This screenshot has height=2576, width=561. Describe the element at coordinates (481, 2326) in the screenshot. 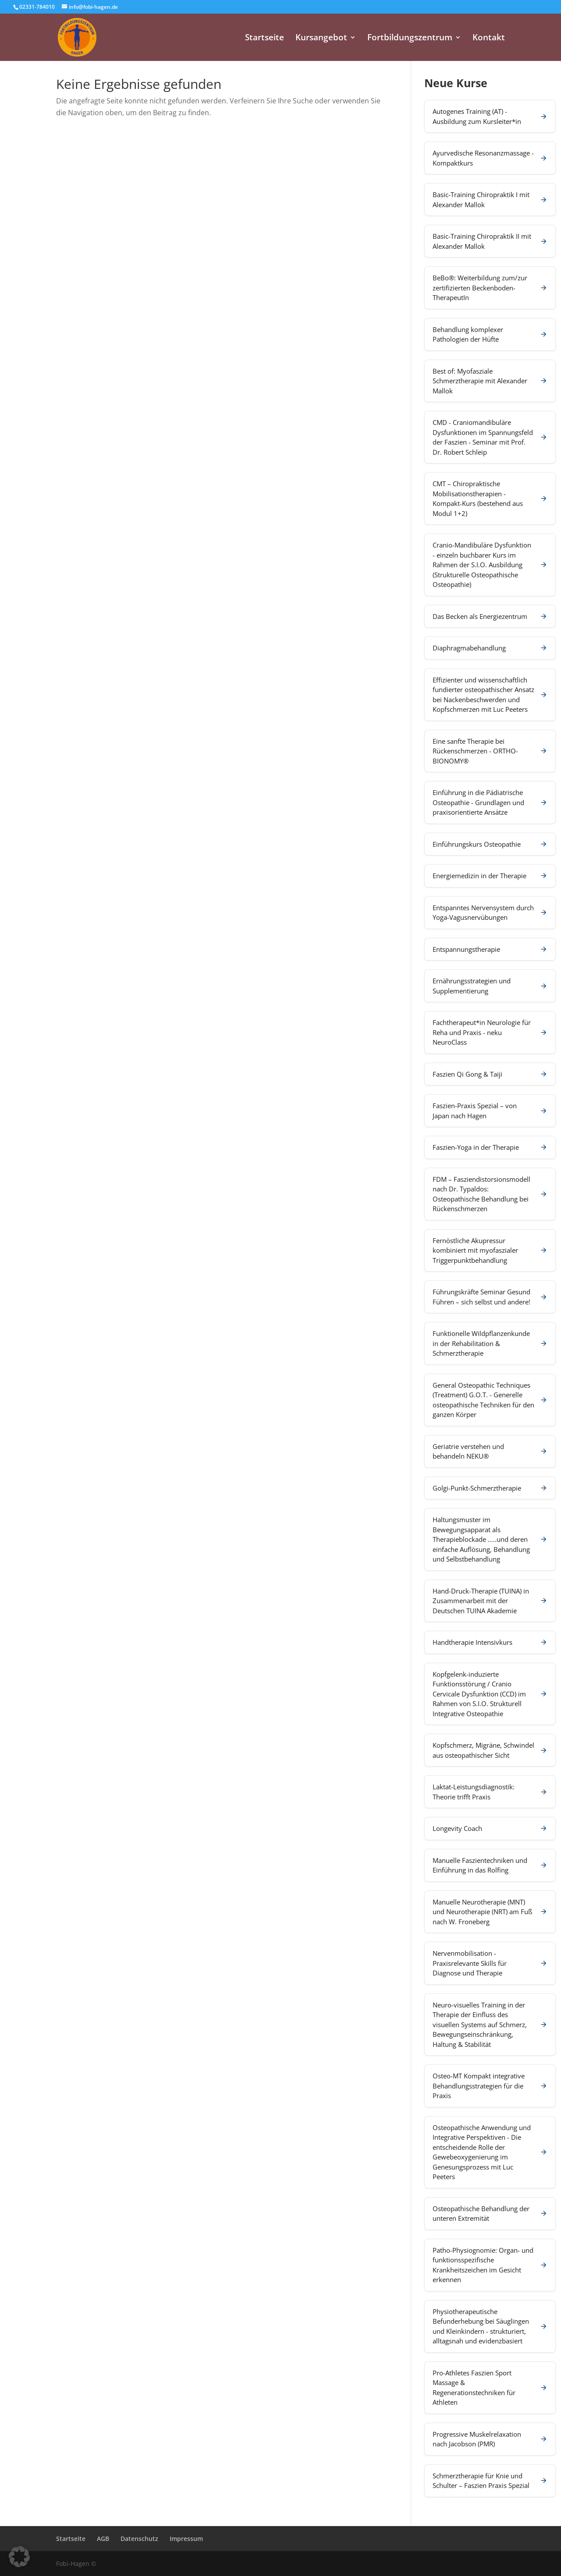

I see `Physiotherapeutische Befunderhebung bei Säuglingen und Kleinkindern - strukturiert, alltagsnah und evidenzbasiert` at that location.